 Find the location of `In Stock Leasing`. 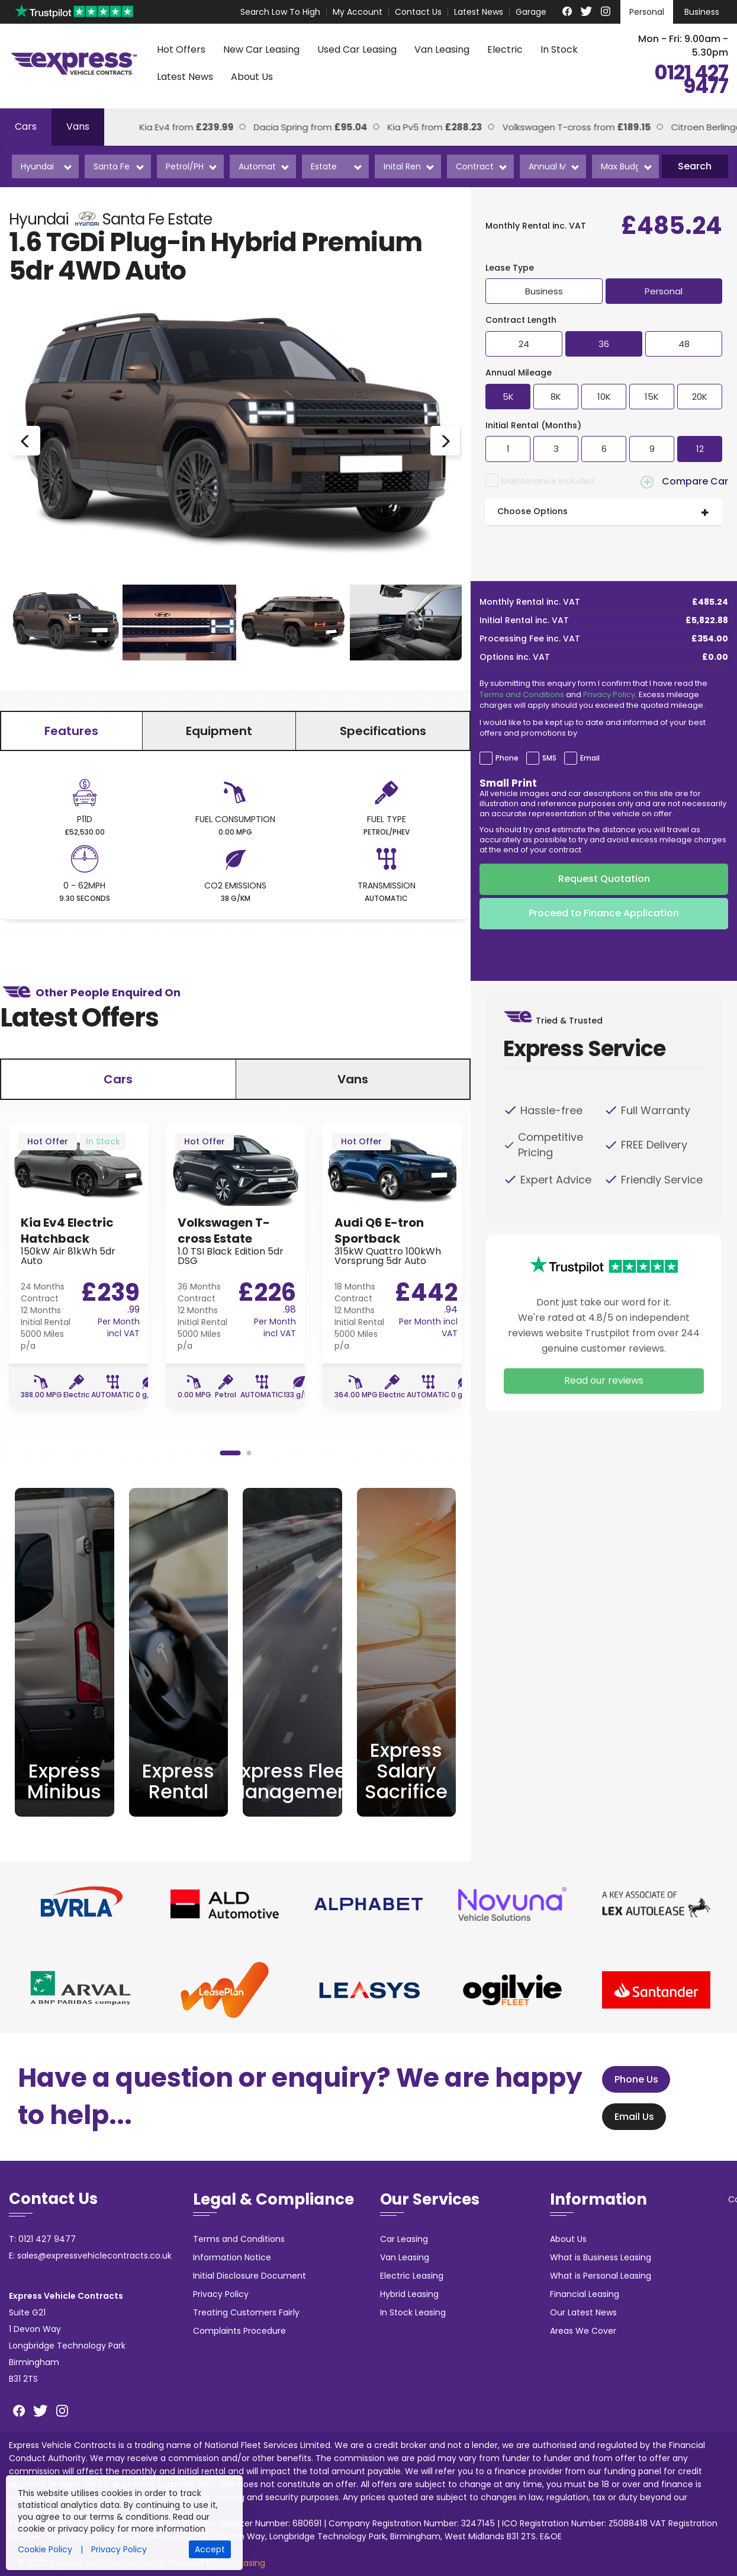

In Stock Leasing is located at coordinates (413, 2312).